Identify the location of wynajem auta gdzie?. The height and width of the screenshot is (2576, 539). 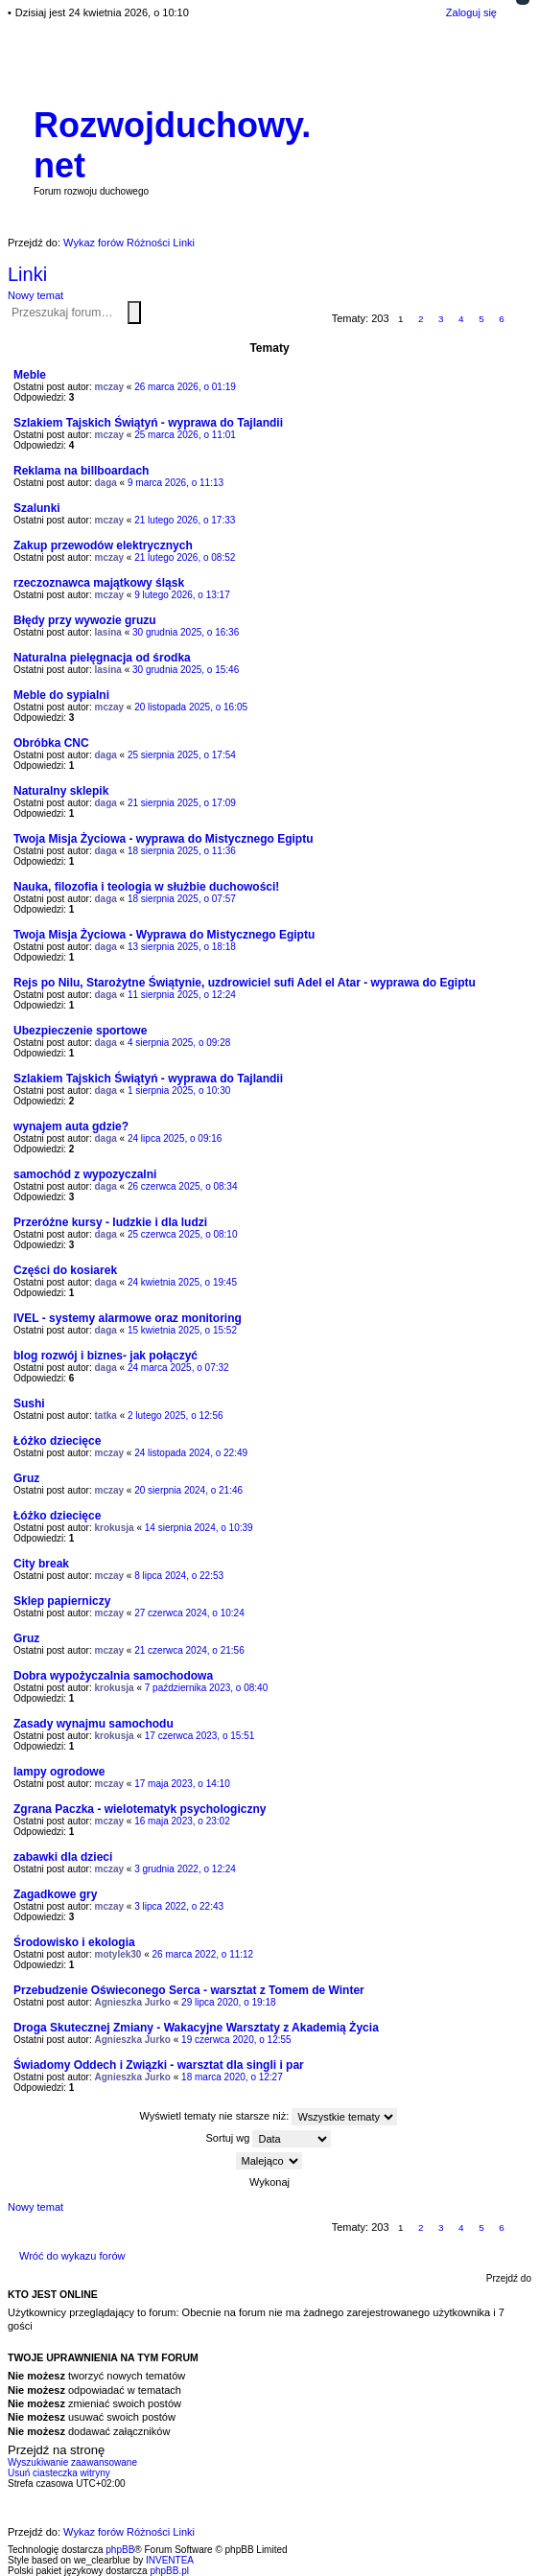
(71, 1126).